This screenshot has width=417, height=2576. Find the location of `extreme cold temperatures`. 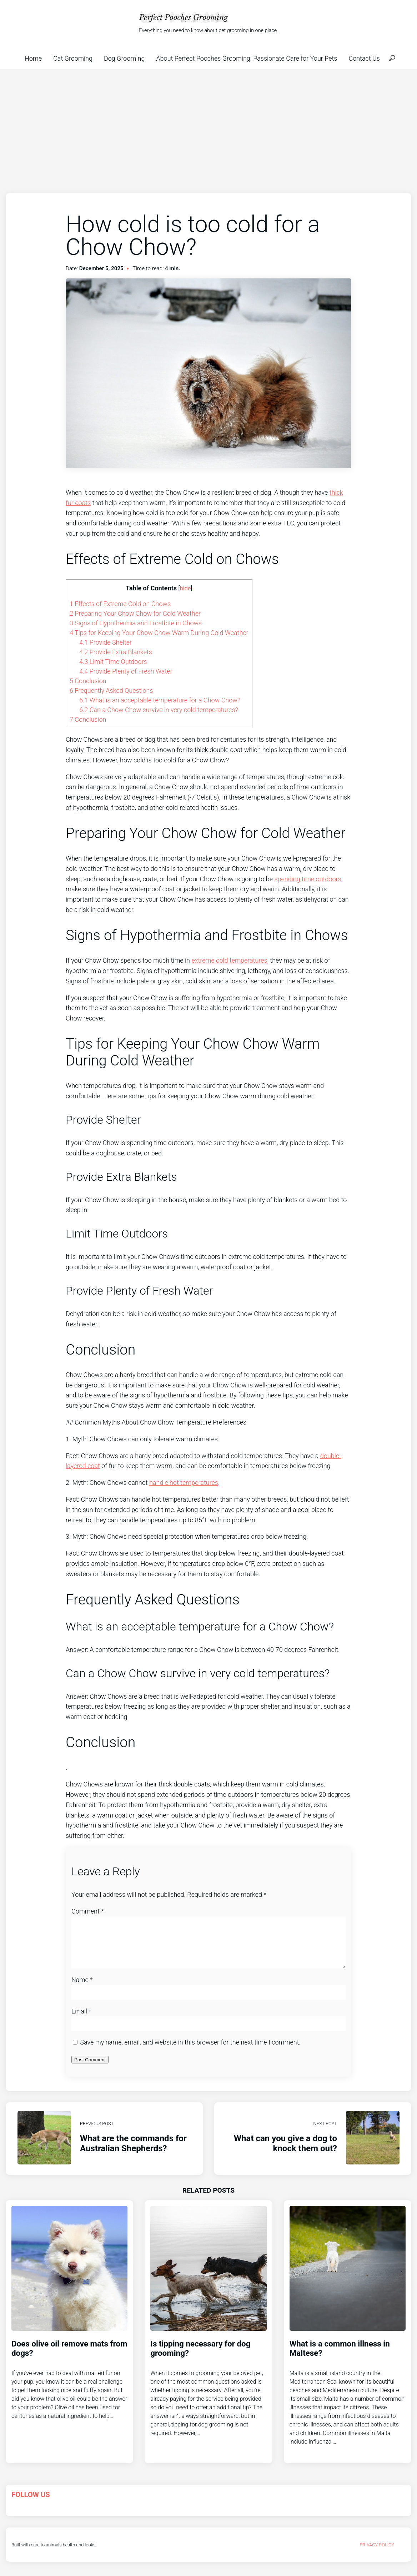

extreme cold temperatures is located at coordinates (229, 960).